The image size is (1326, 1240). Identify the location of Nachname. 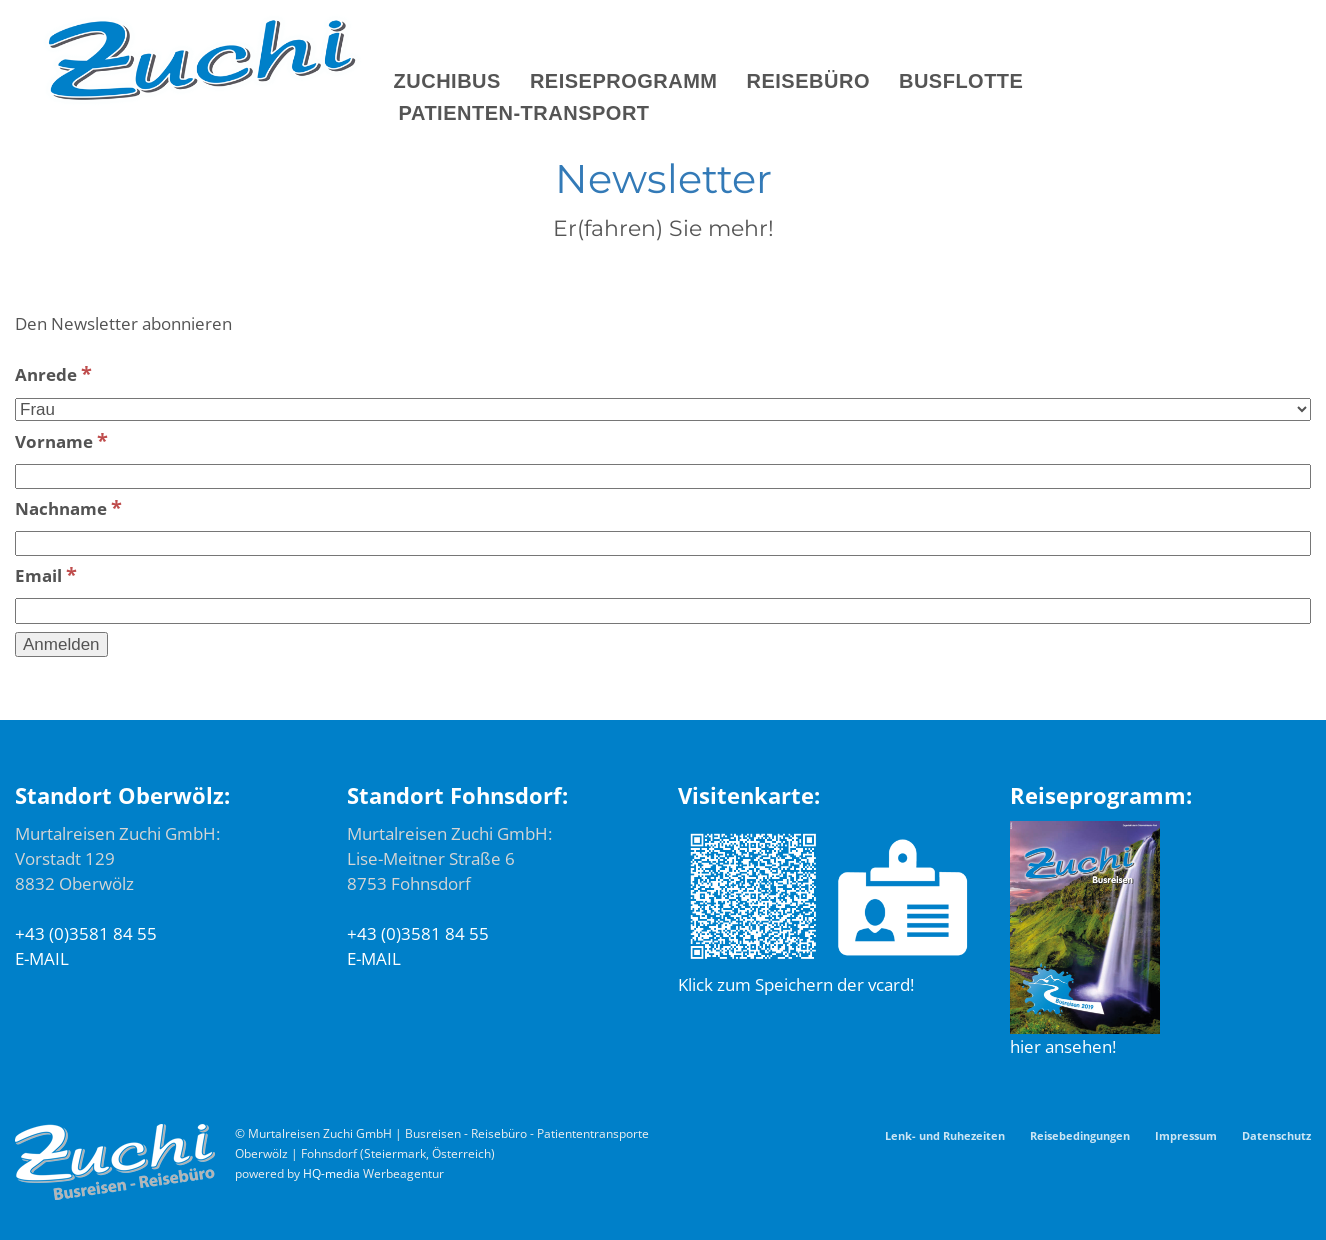
(68, 507).